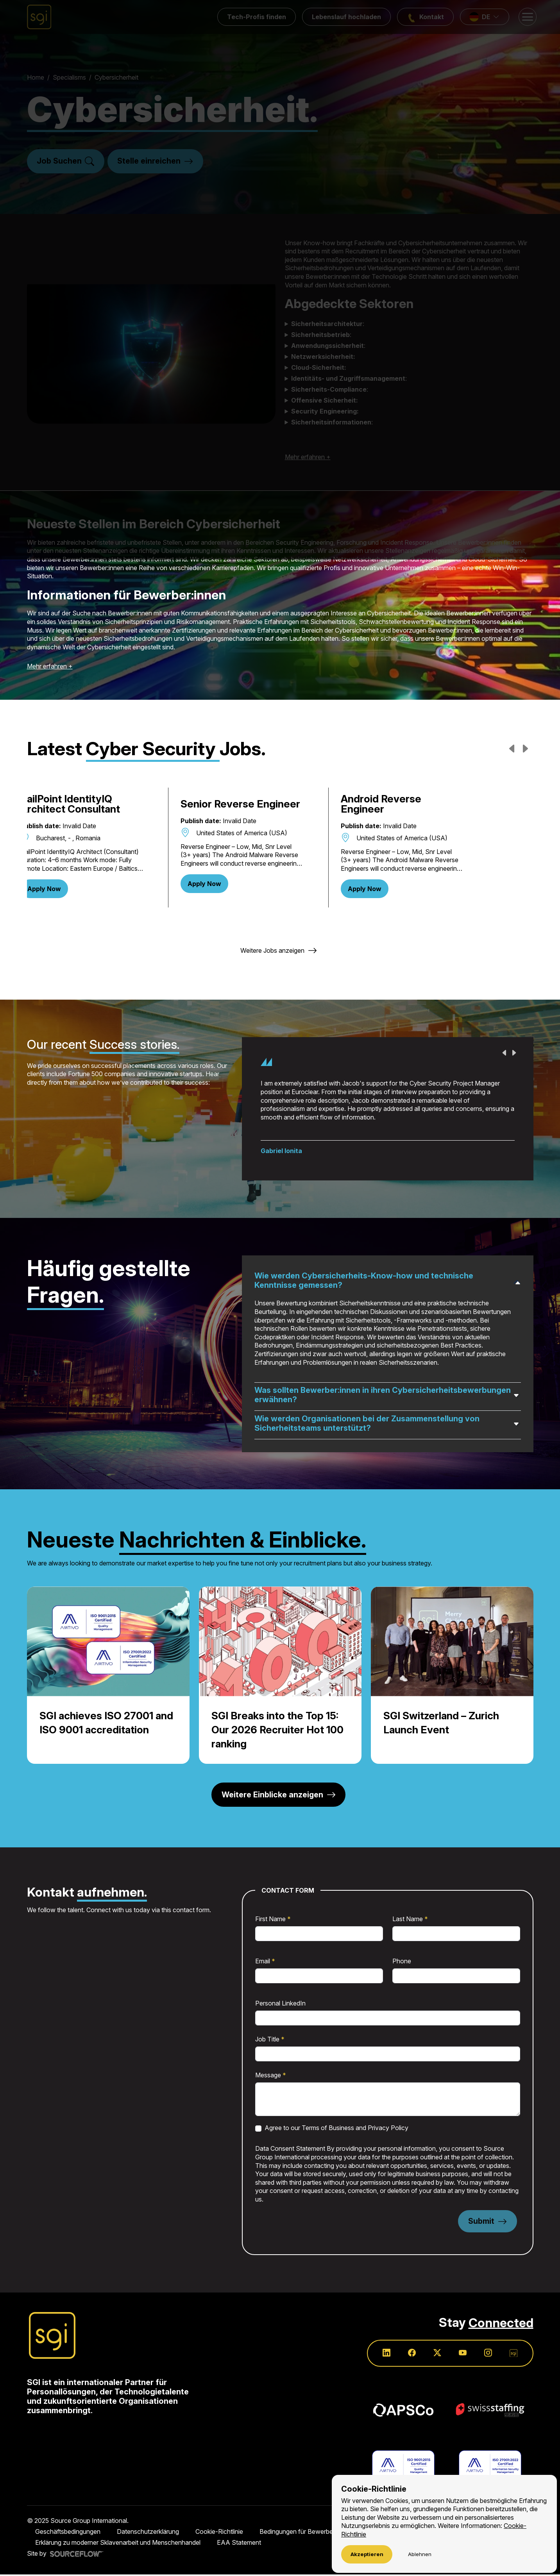 Image resolution: width=560 pixels, height=2576 pixels. Describe the element at coordinates (436, 2354) in the screenshot. I see `[Follow us on Twitter]` at that location.